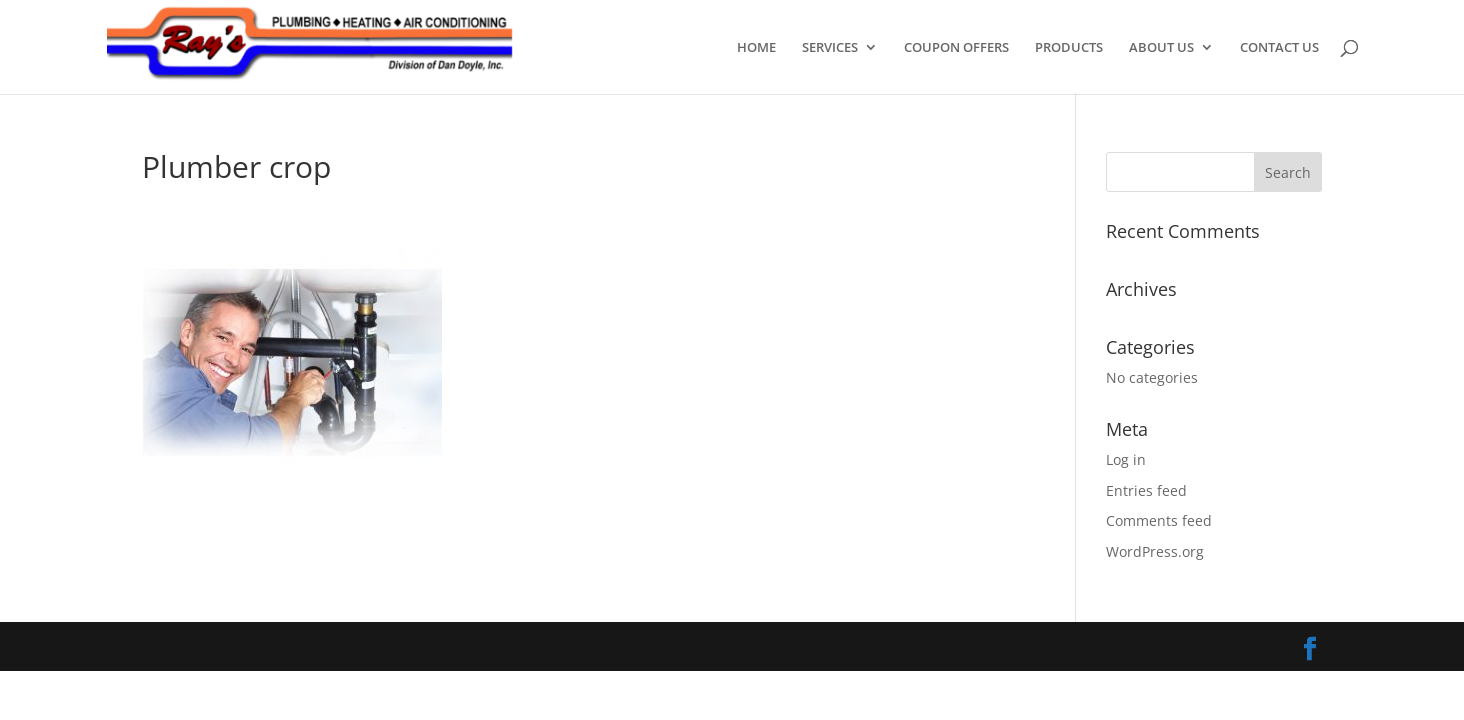 The height and width of the screenshot is (720, 1464). I want to click on PRODUCTS, so click(1069, 48).